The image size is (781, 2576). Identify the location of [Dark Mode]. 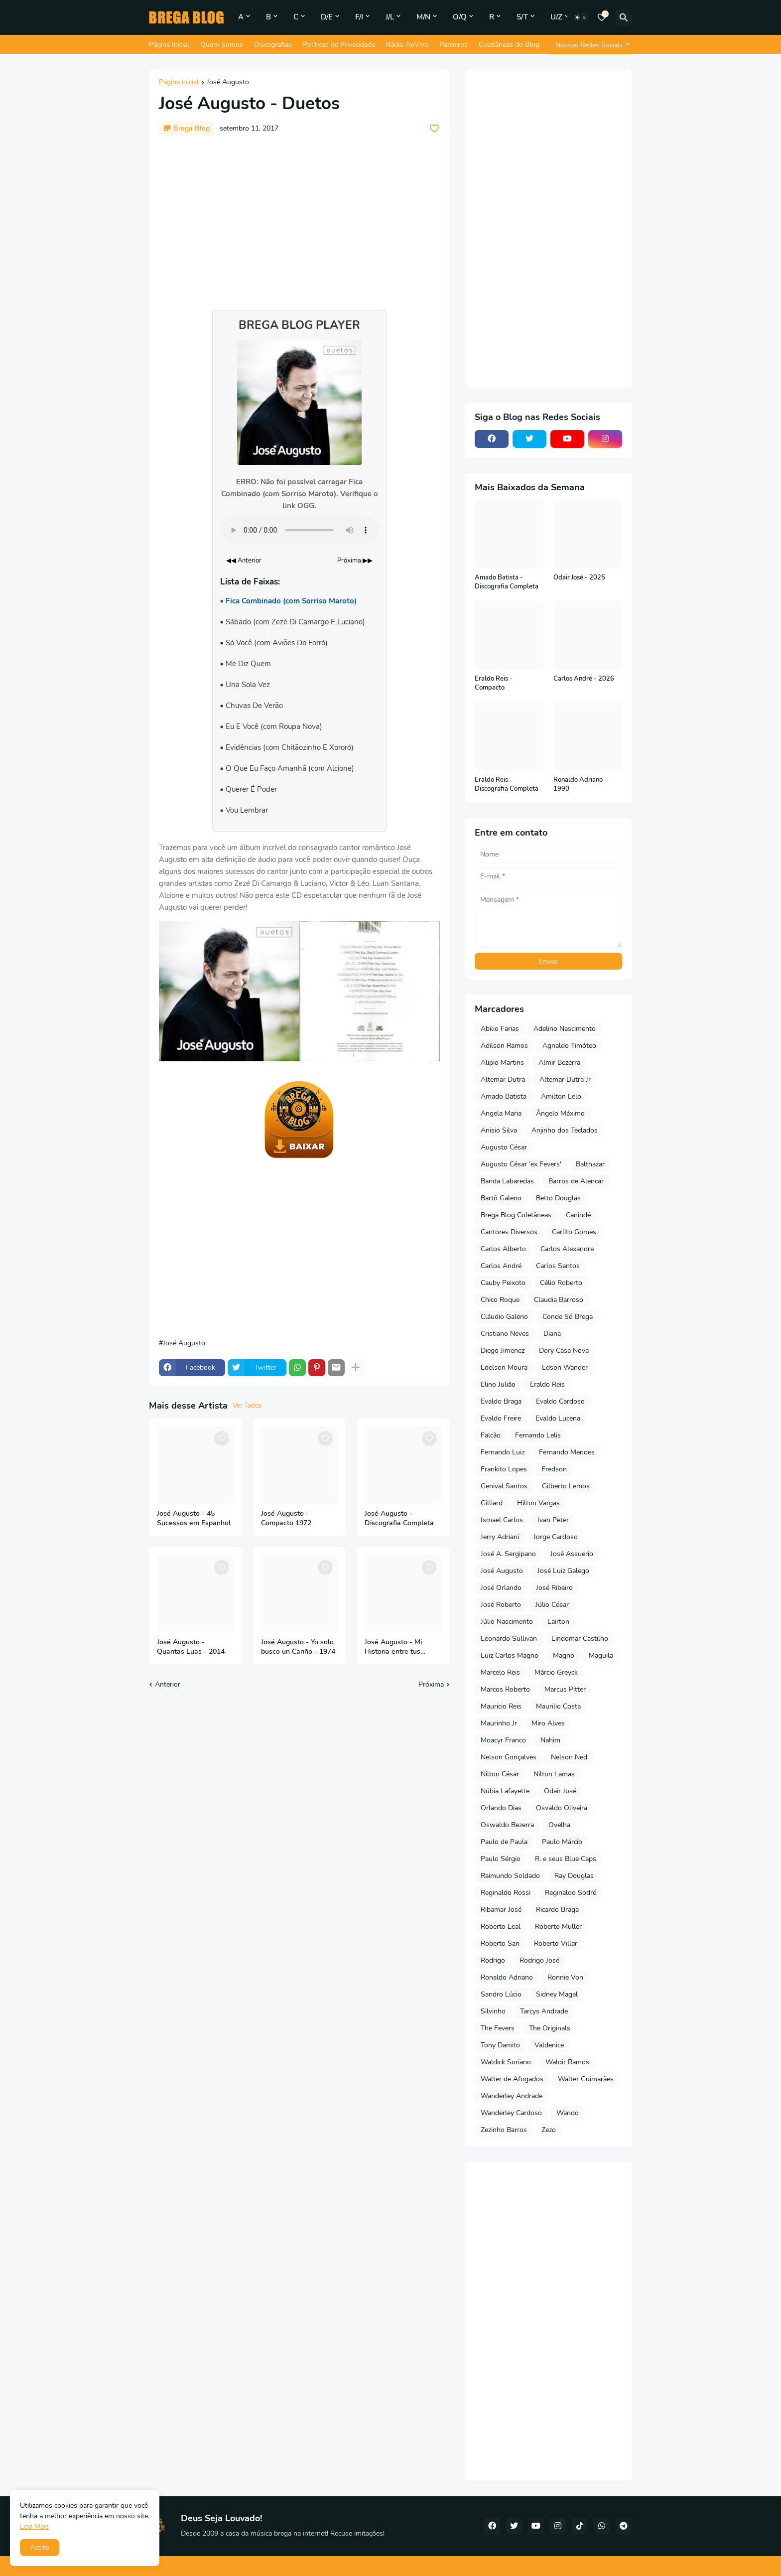
(580, 17).